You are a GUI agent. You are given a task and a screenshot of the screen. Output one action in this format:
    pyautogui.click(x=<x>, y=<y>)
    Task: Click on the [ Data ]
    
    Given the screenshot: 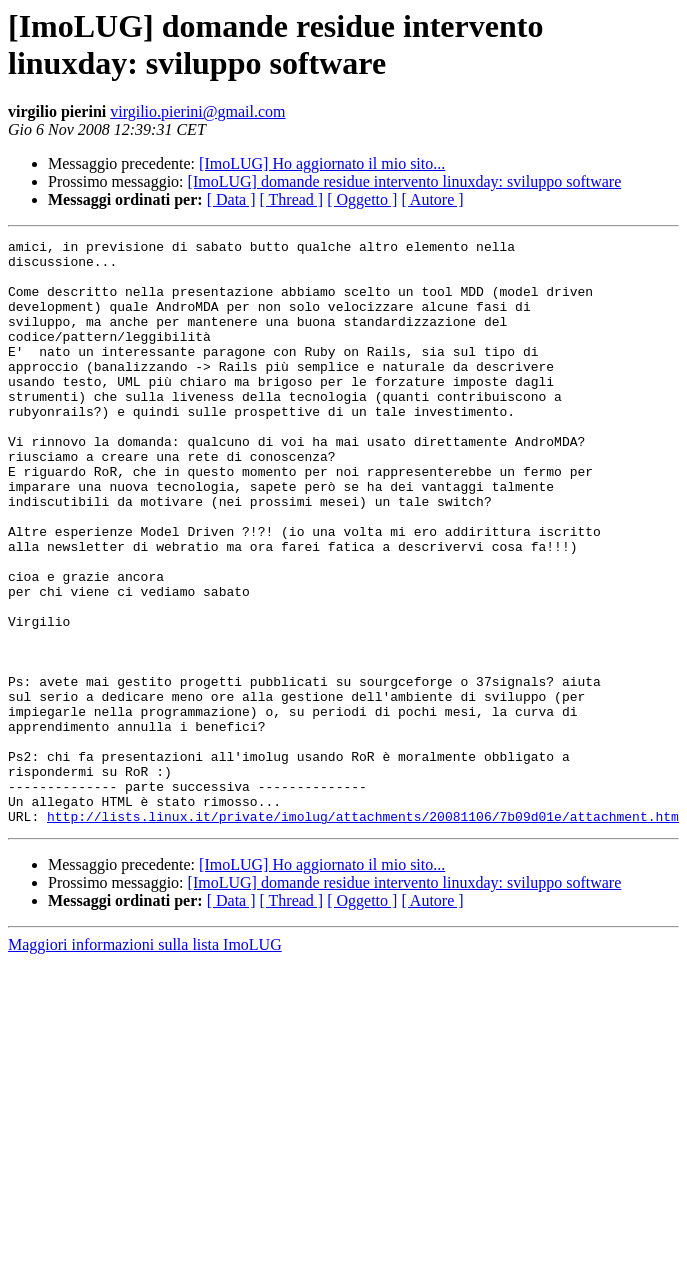 What is the action you would take?
    pyautogui.click(x=231, y=199)
    